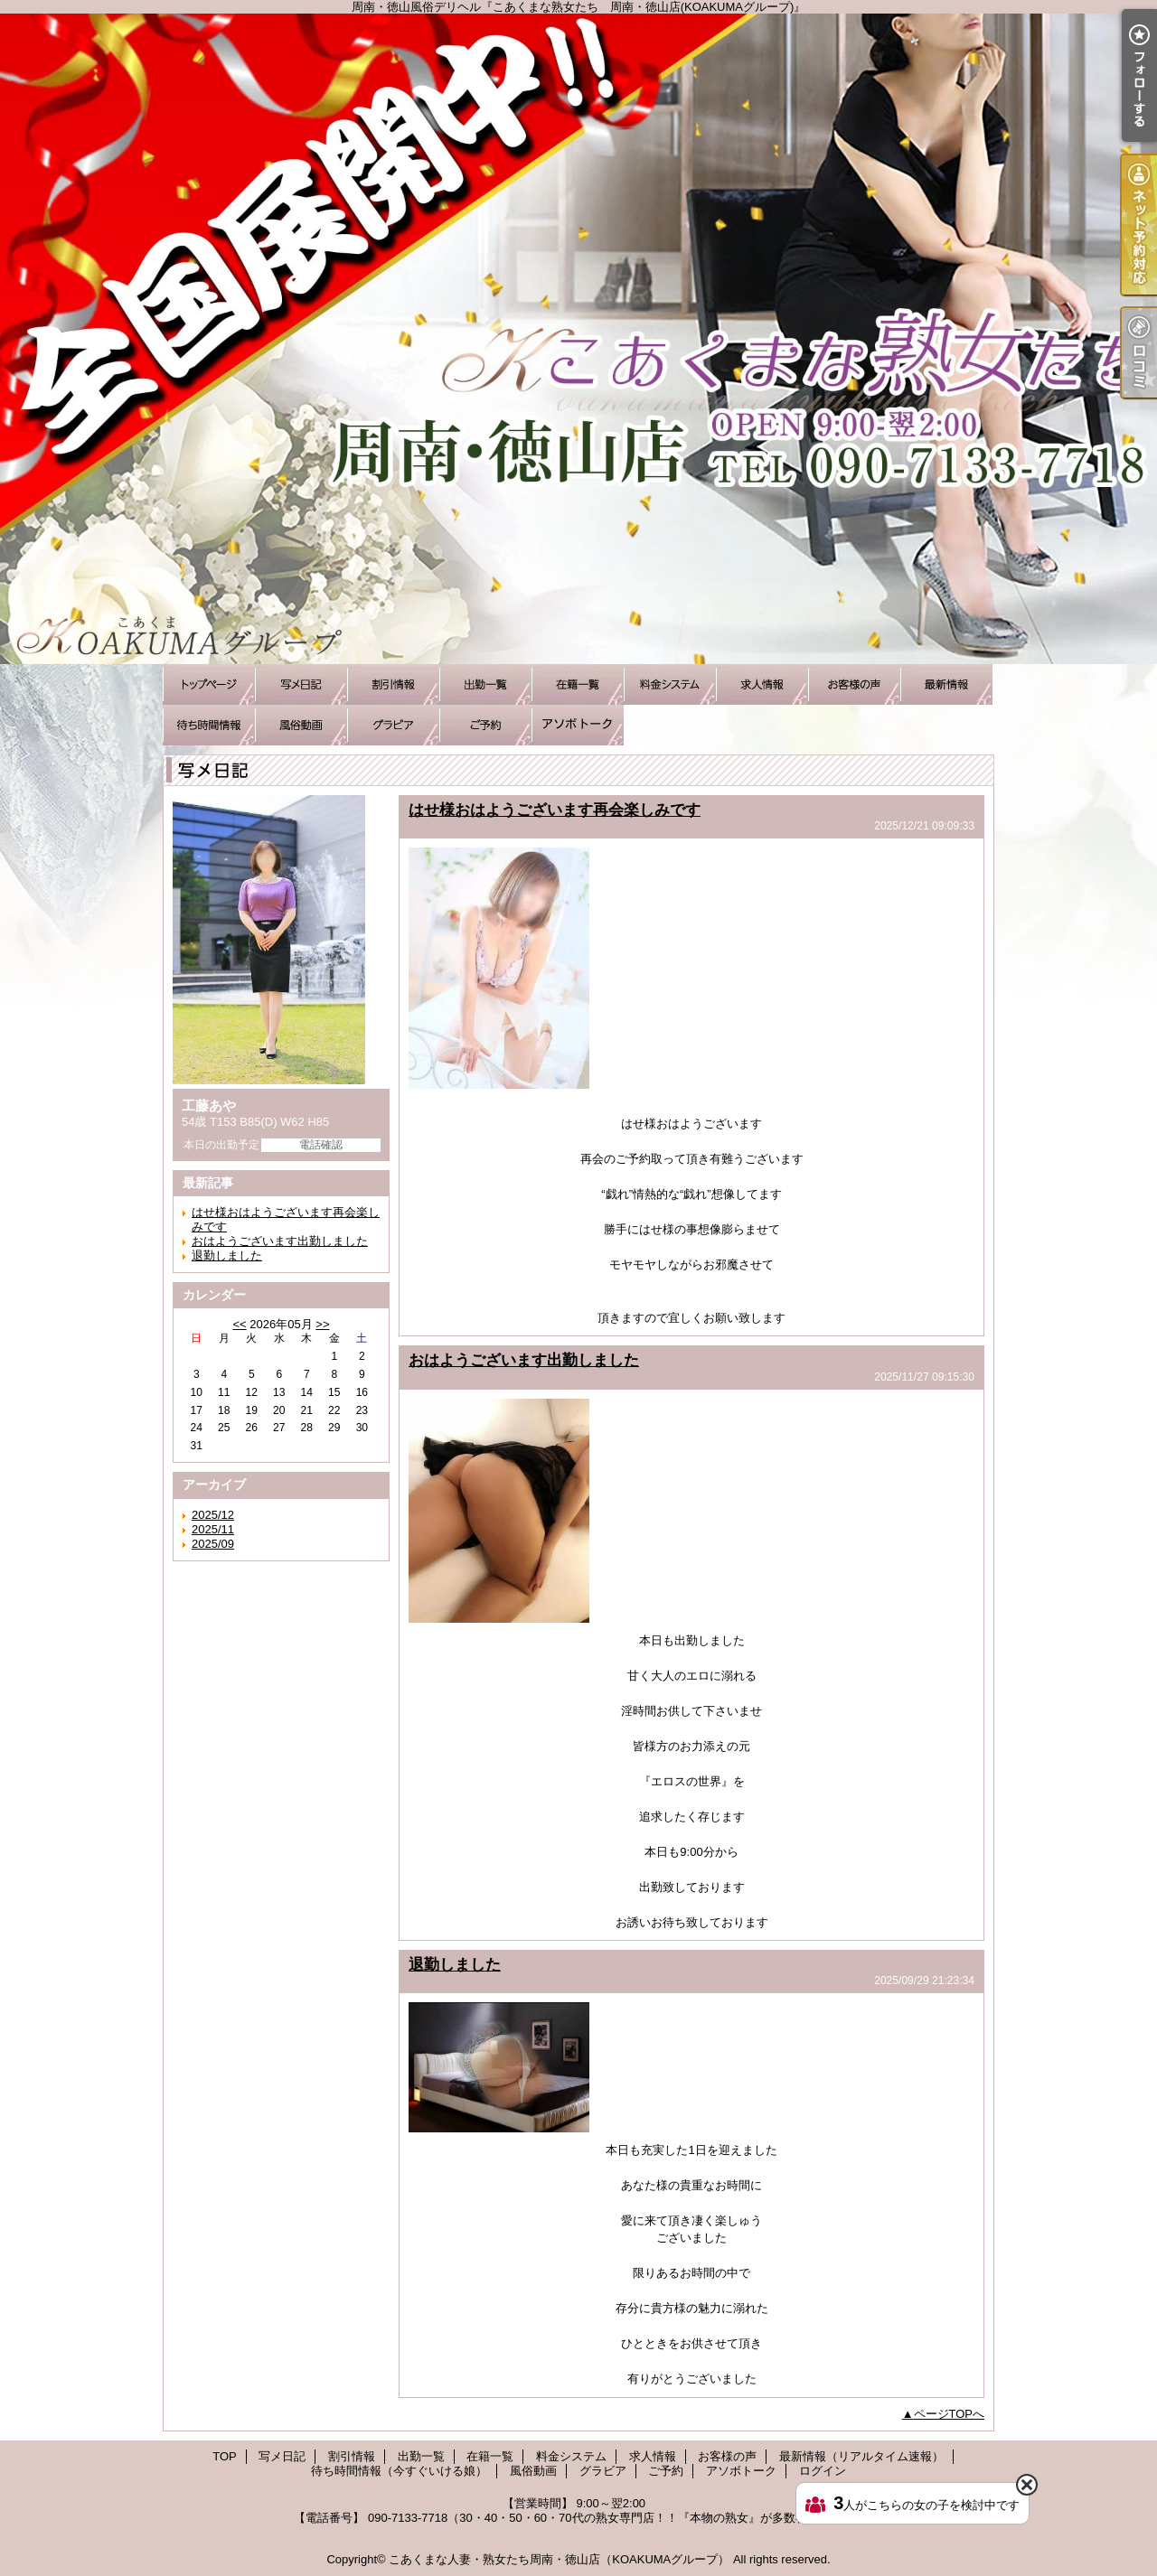 The height and width of the screenshot is (2576, 1157). What do you see at coordinates (209, 725) in the screenshot?
I see `待ち時間情報（今すぐいける娘）` at bounding box center [209, 725].